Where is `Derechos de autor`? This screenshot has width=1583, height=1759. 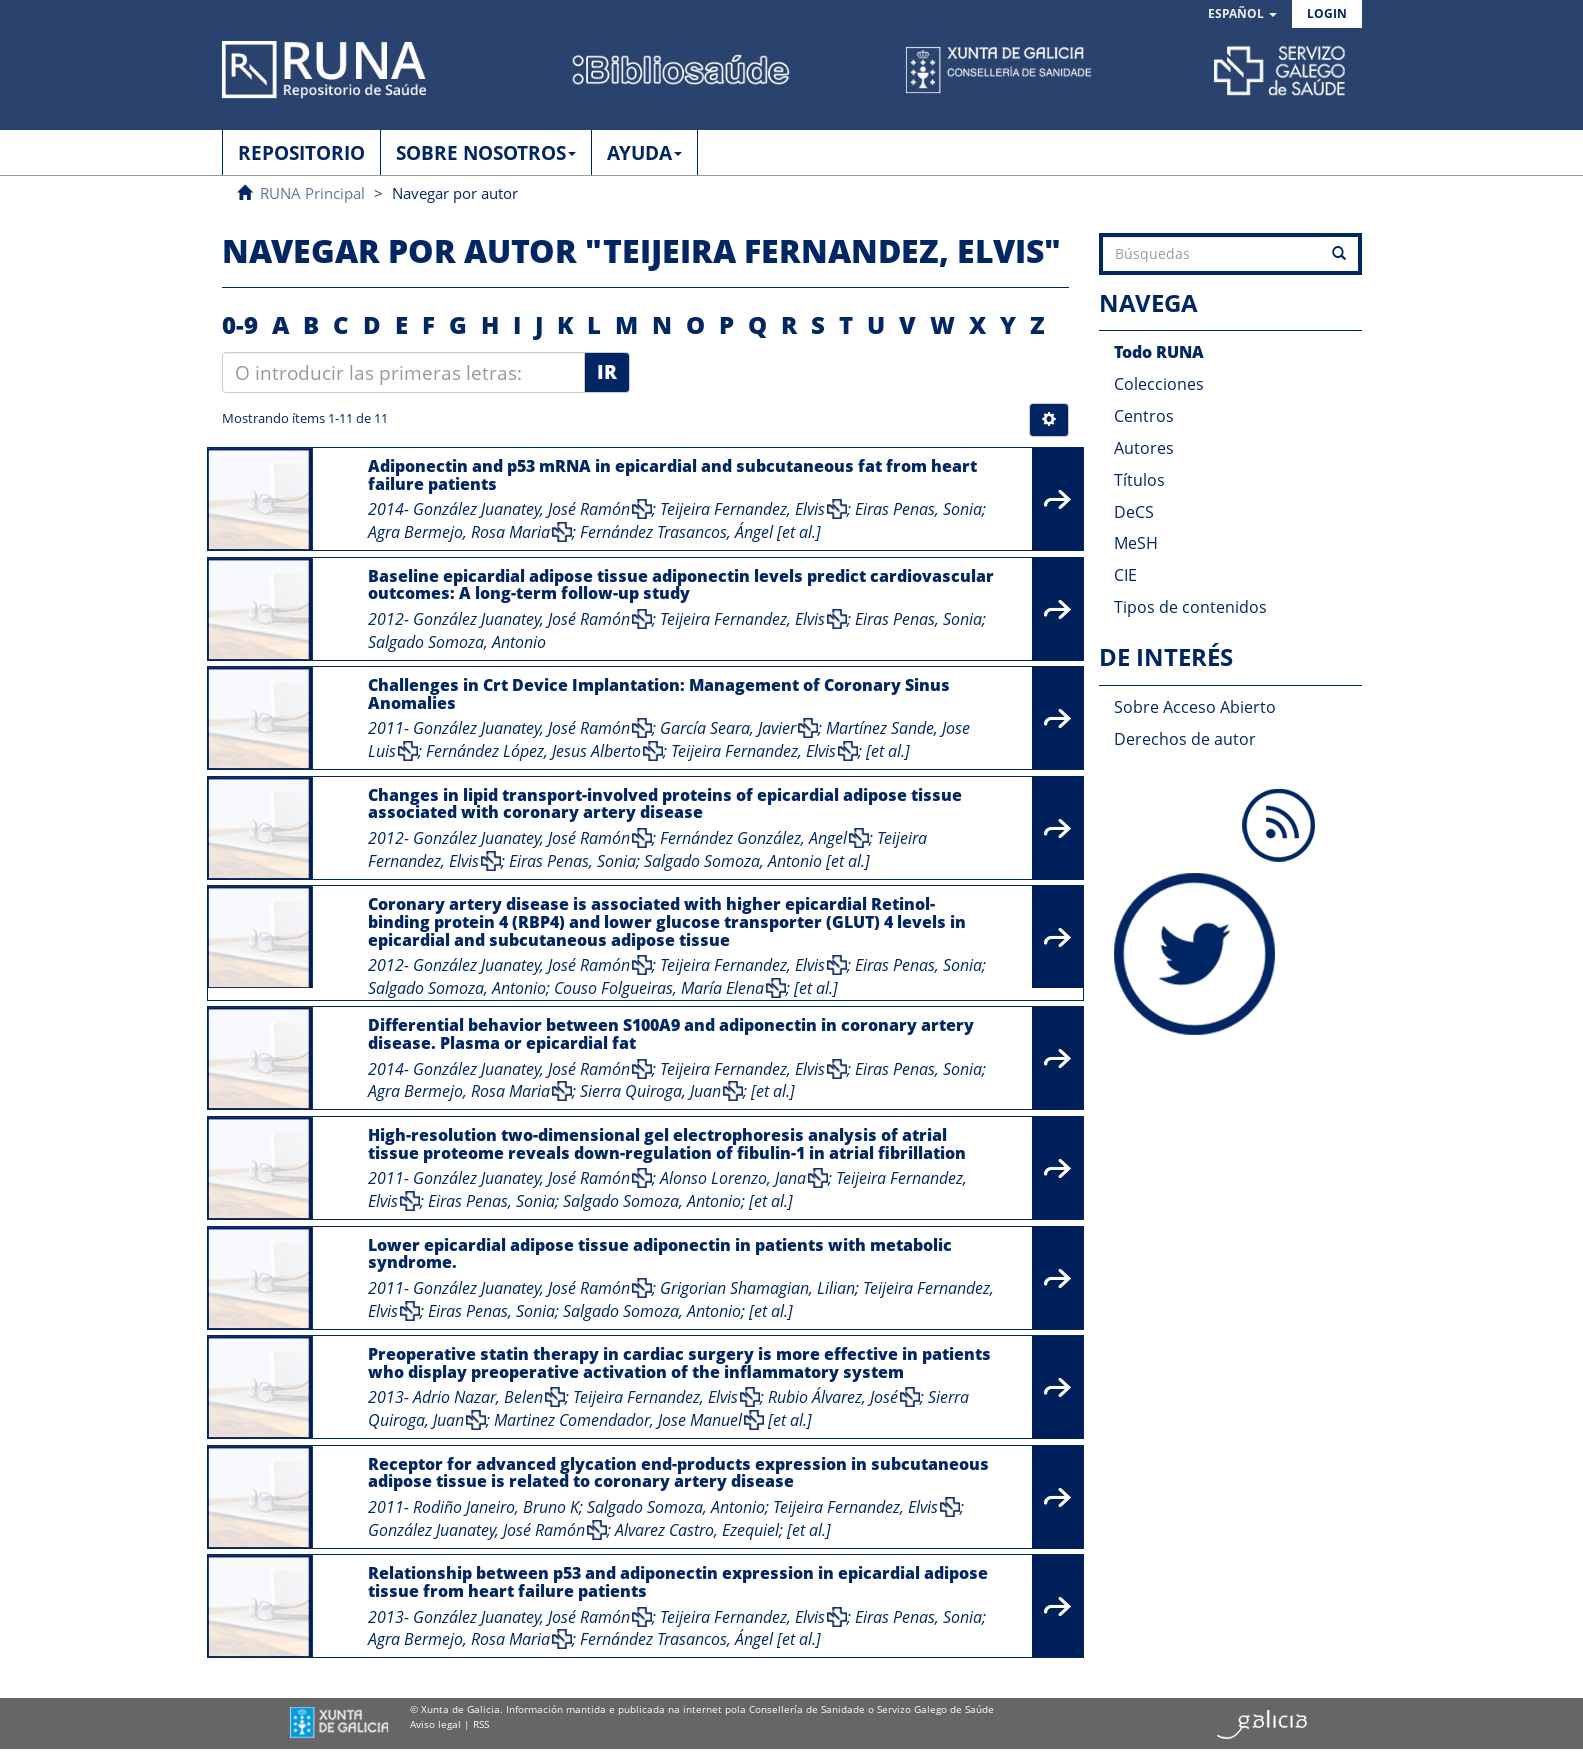 Derechos de autor is located at coordinates (1185, 739).